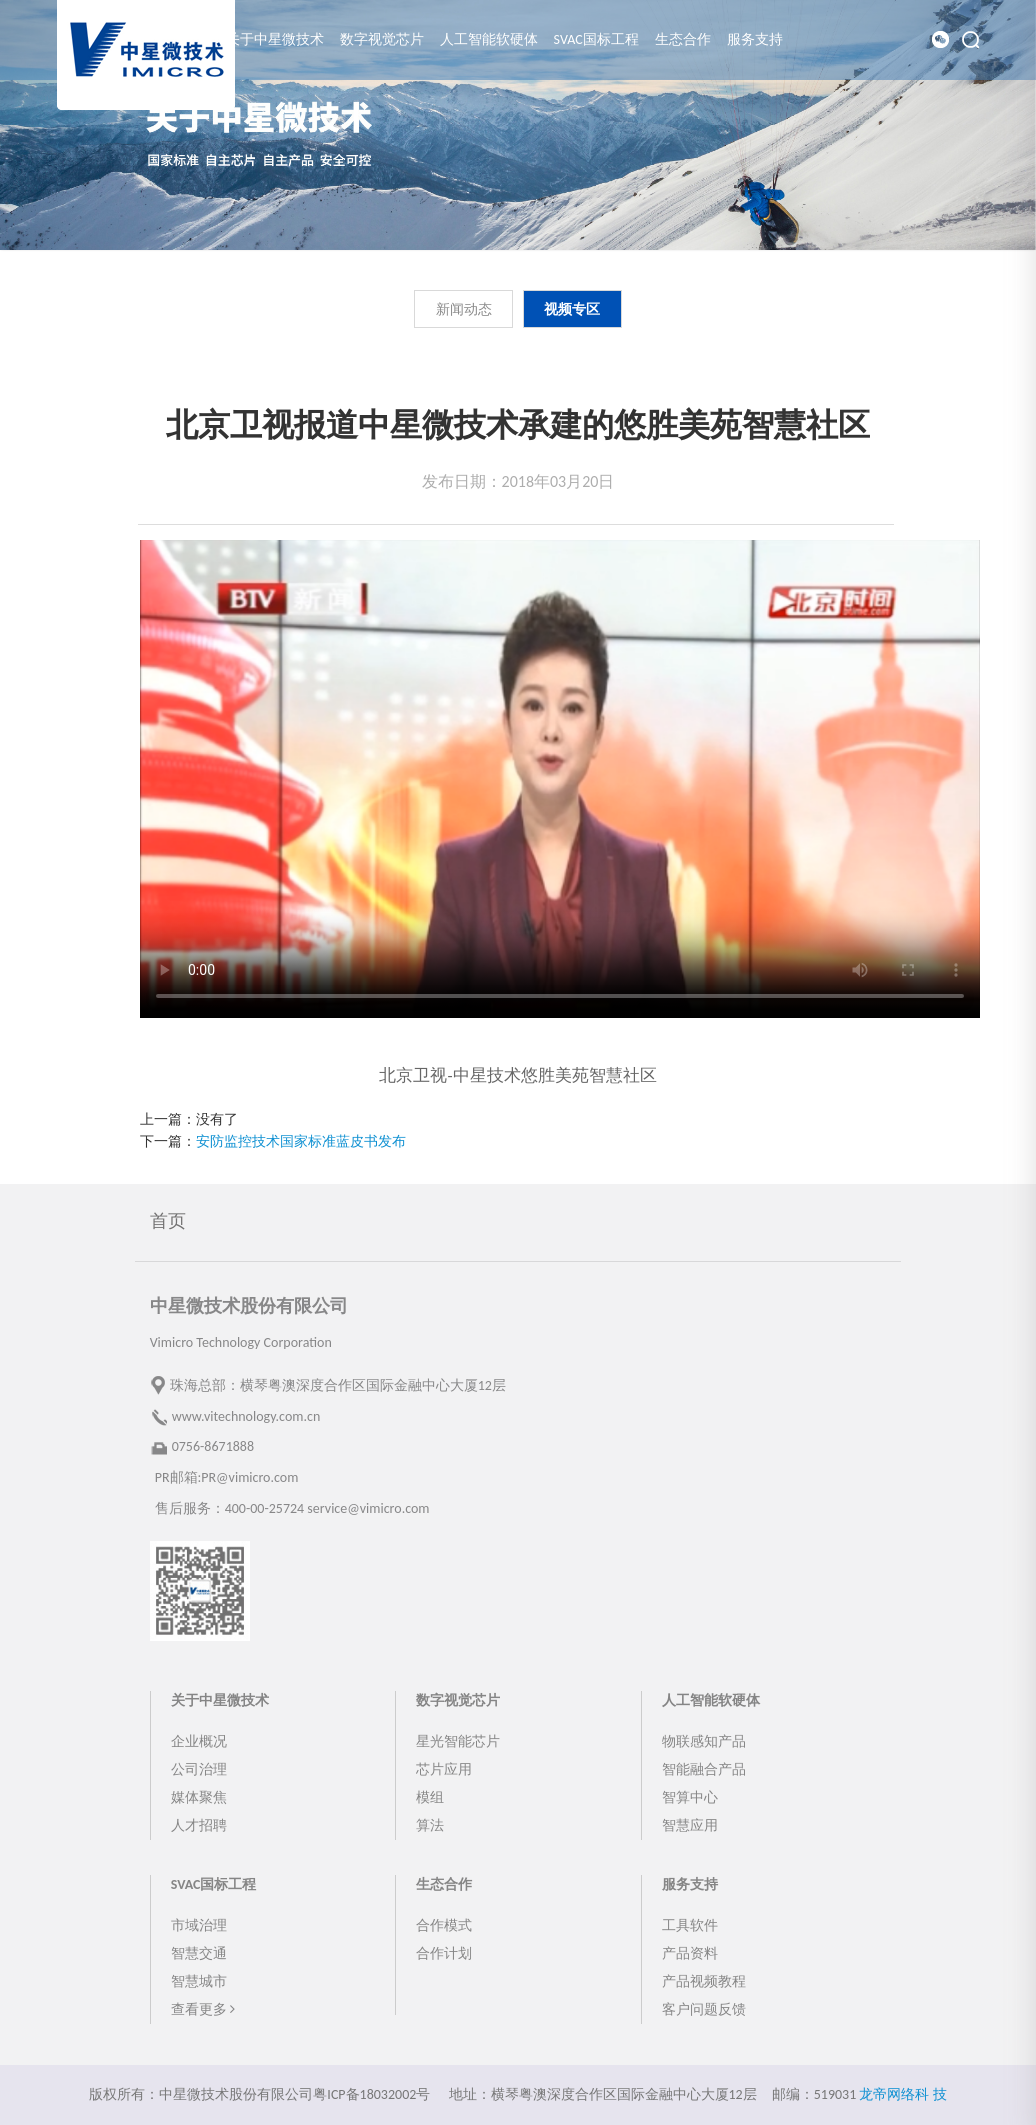 This screenshot has width=1036, height=2125. What do you see at coordinates (199, 1925) in the screenshot?
I see `市域治理` at bounding box center [199, 1925].